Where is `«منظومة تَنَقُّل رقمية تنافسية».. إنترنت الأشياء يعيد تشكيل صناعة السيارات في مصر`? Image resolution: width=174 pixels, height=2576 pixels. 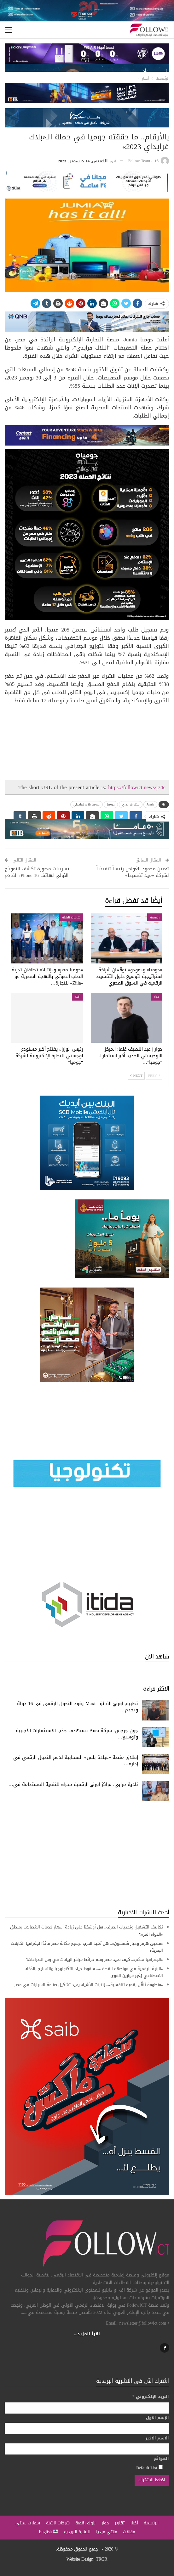
«منظومة تَنَقُّل رقمية تنافسية».. إنترنت الأشياء يعيد تشكيل صناعة السيارات في مصر is located at coordinates (88, 1985).